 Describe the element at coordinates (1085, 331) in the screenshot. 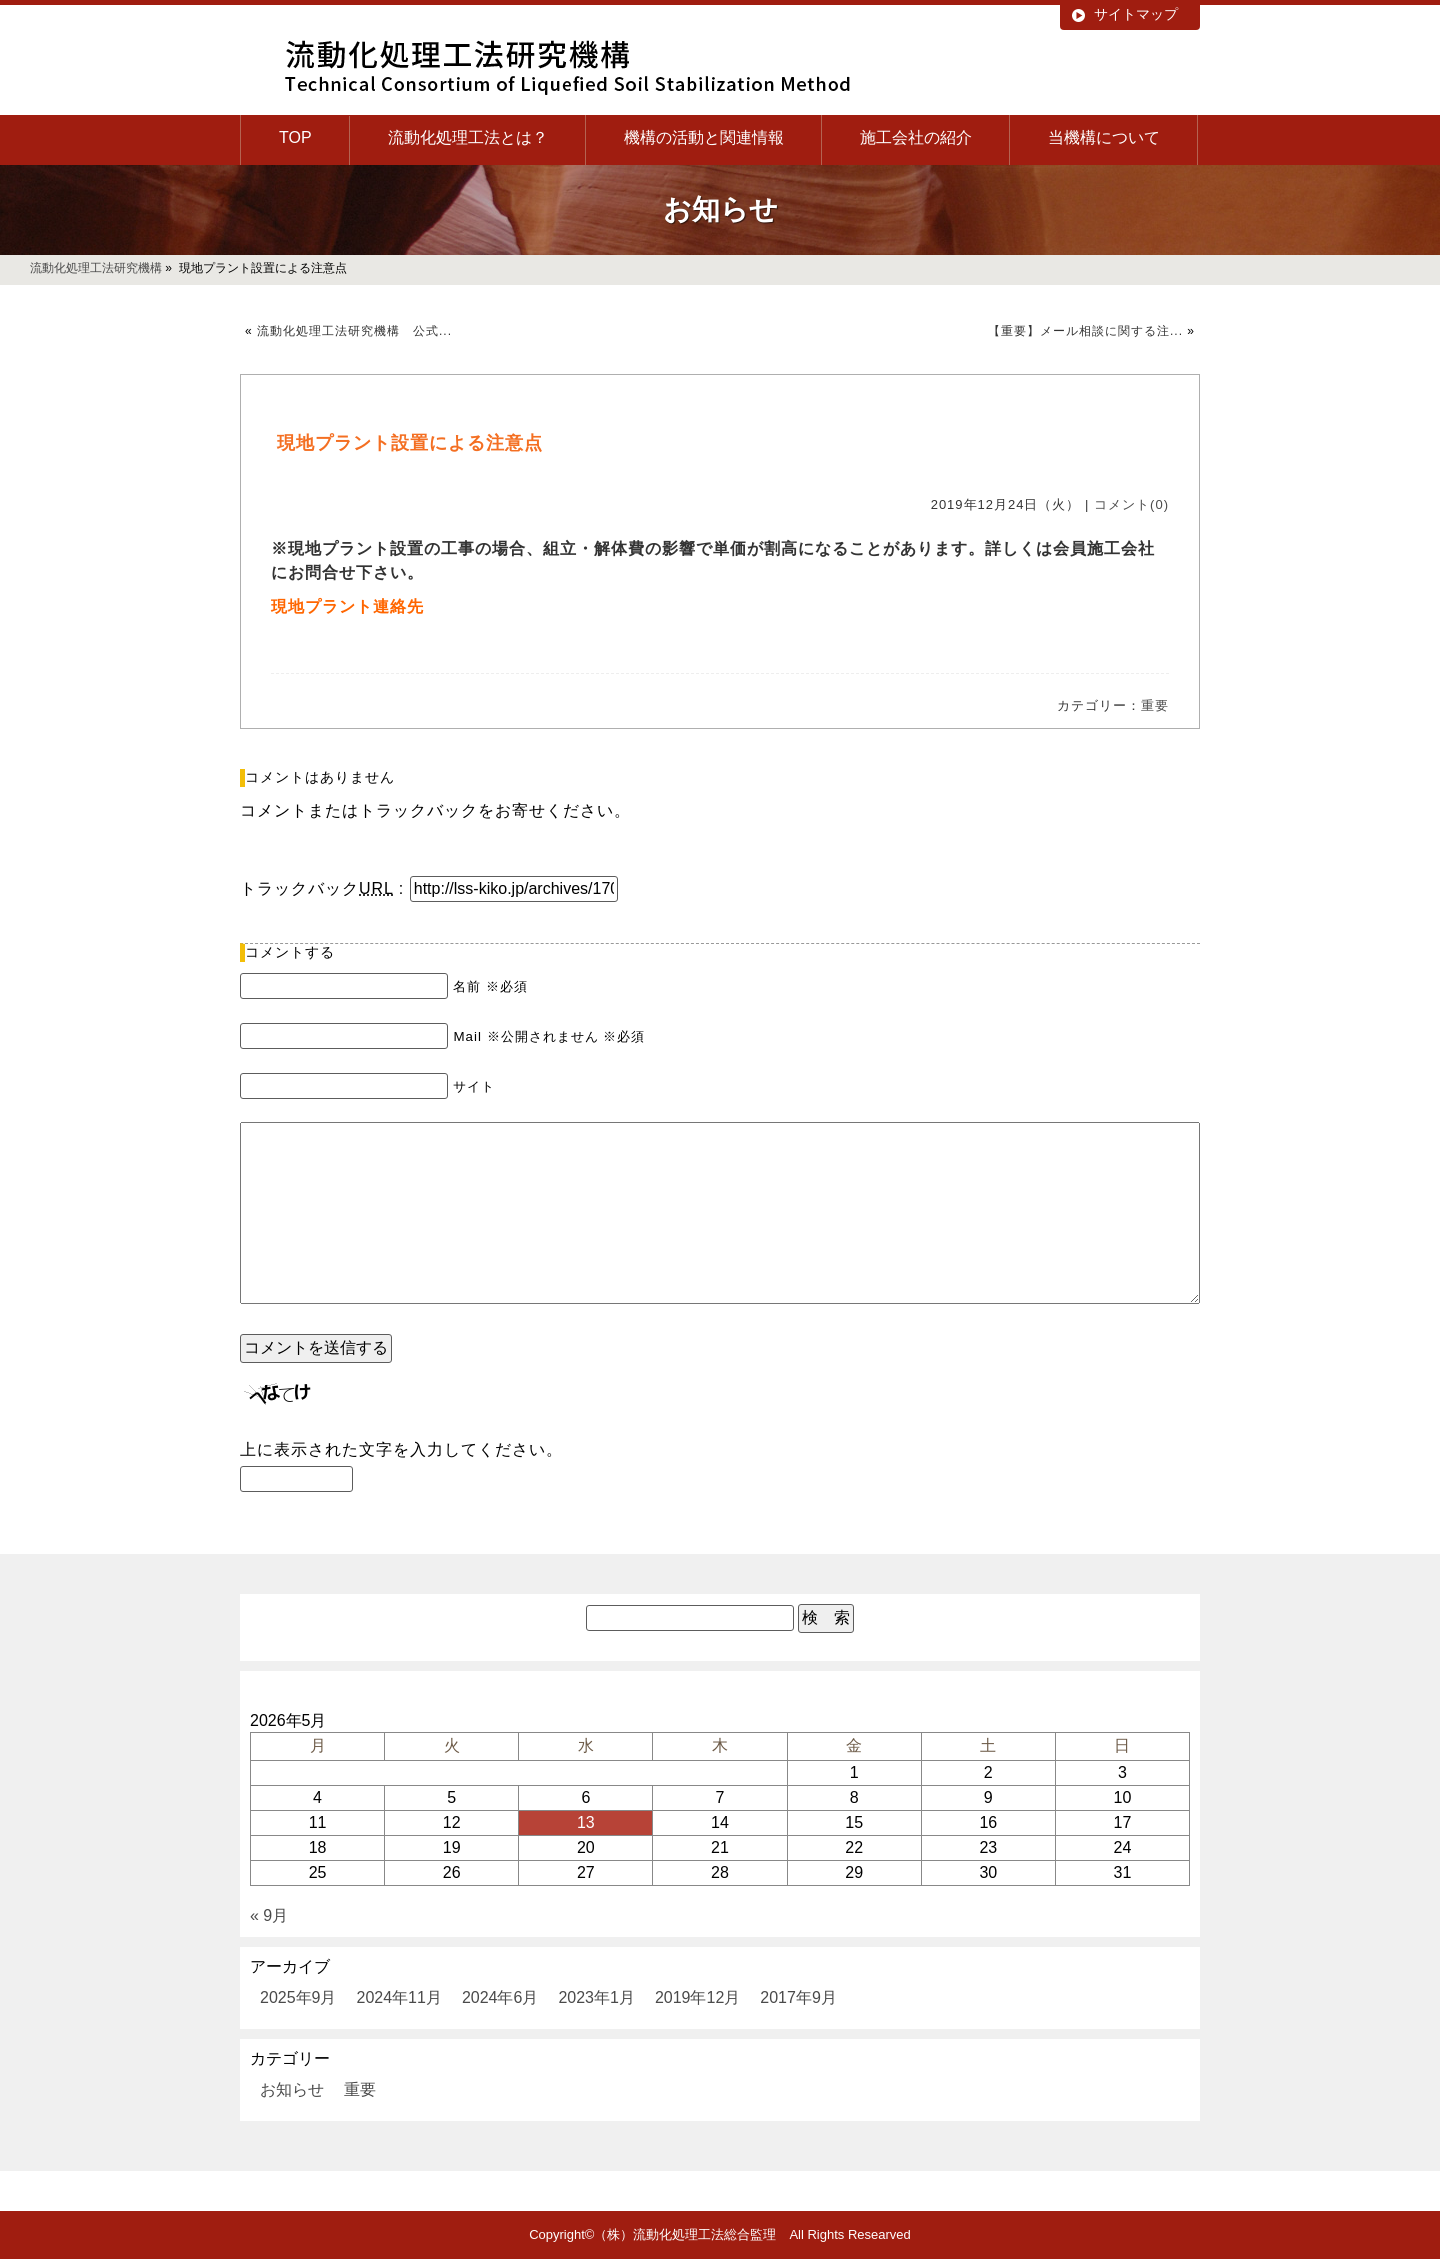

I see `【重要】メール相談に関する注...` at that location.